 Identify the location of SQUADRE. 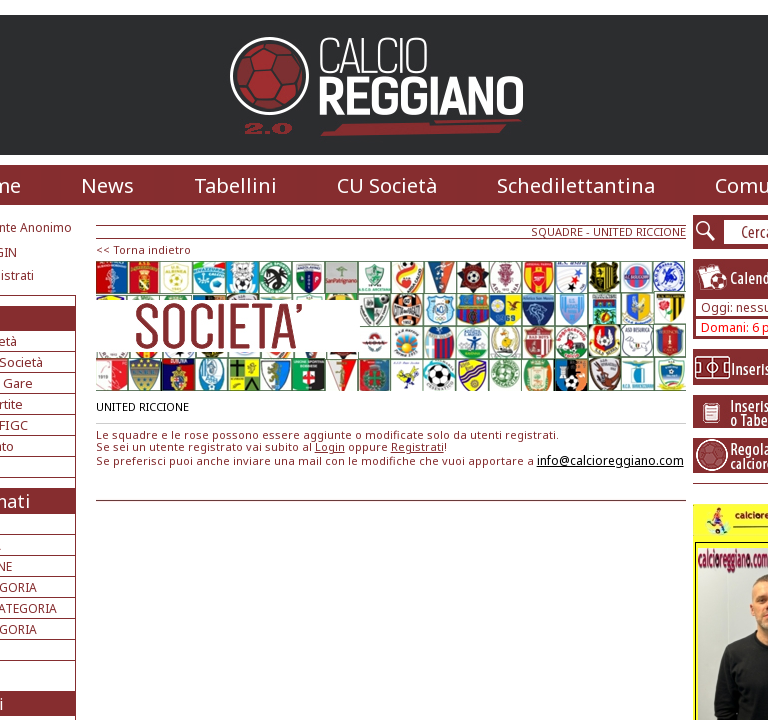
(557, 231).